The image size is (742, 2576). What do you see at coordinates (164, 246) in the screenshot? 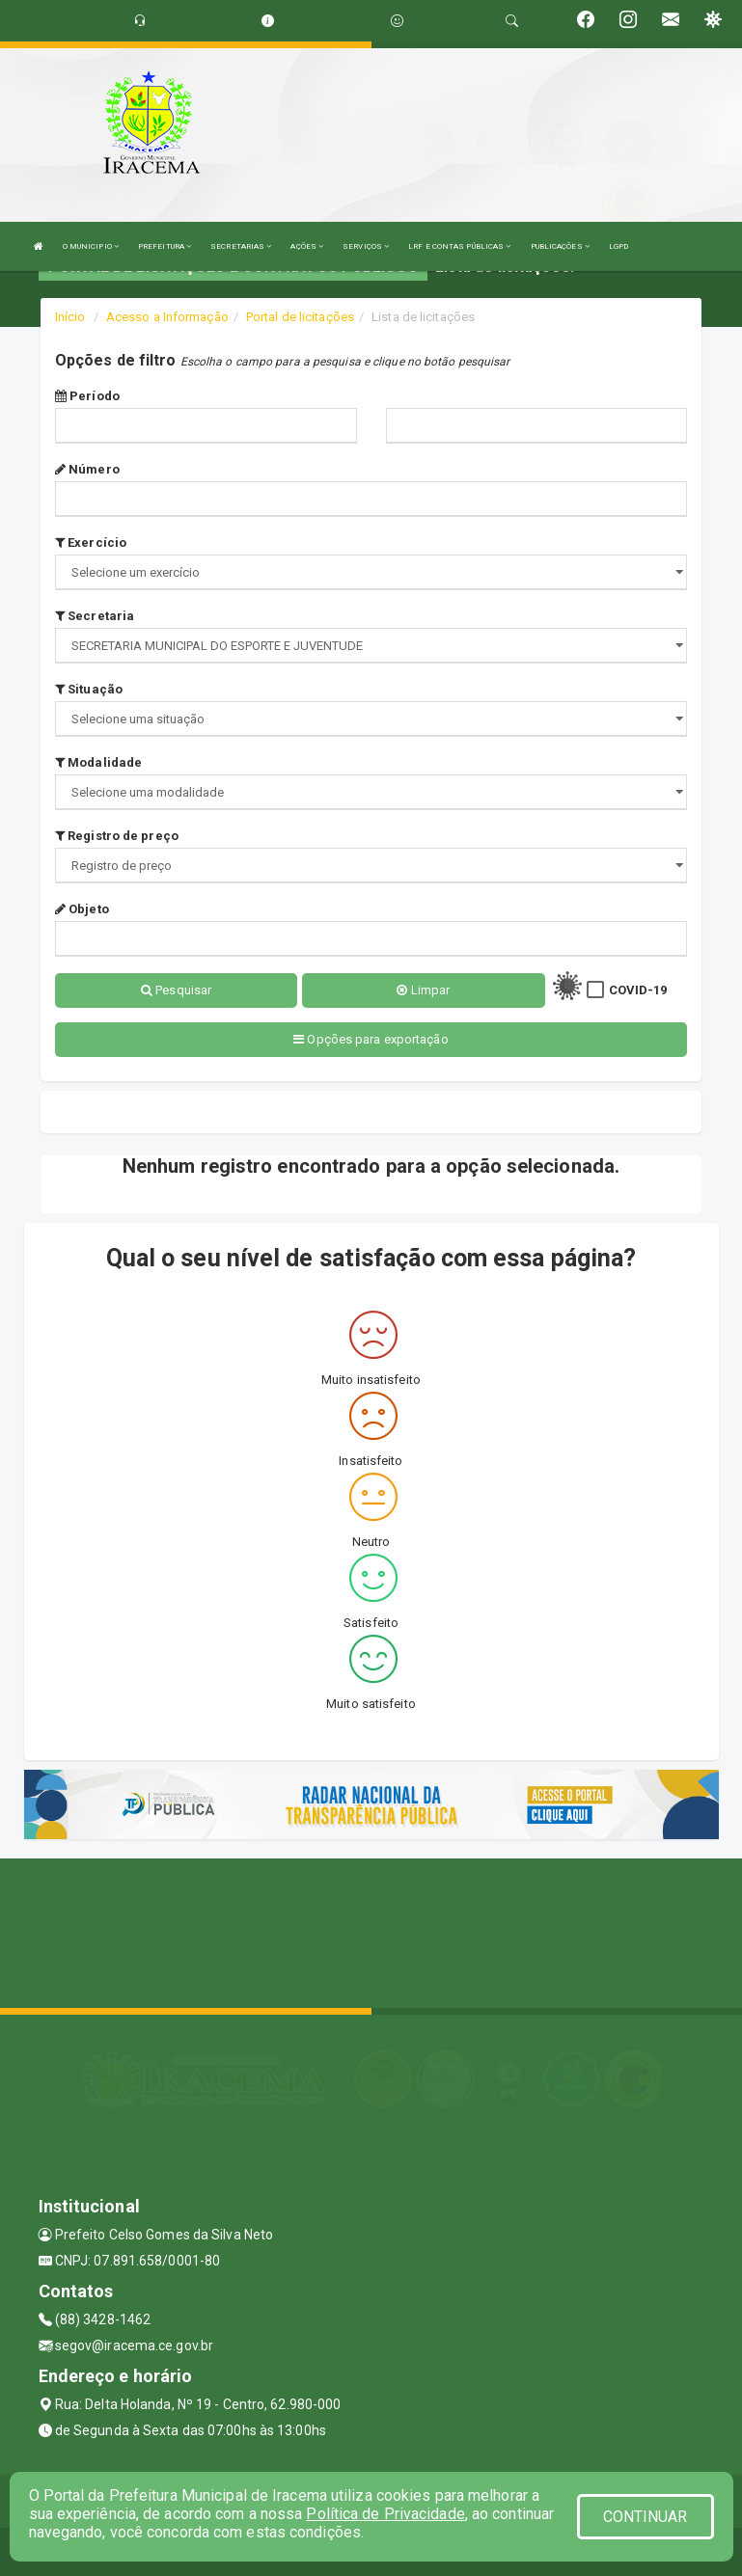
I see `PREFEITURA` at bounding box center [164, 246].